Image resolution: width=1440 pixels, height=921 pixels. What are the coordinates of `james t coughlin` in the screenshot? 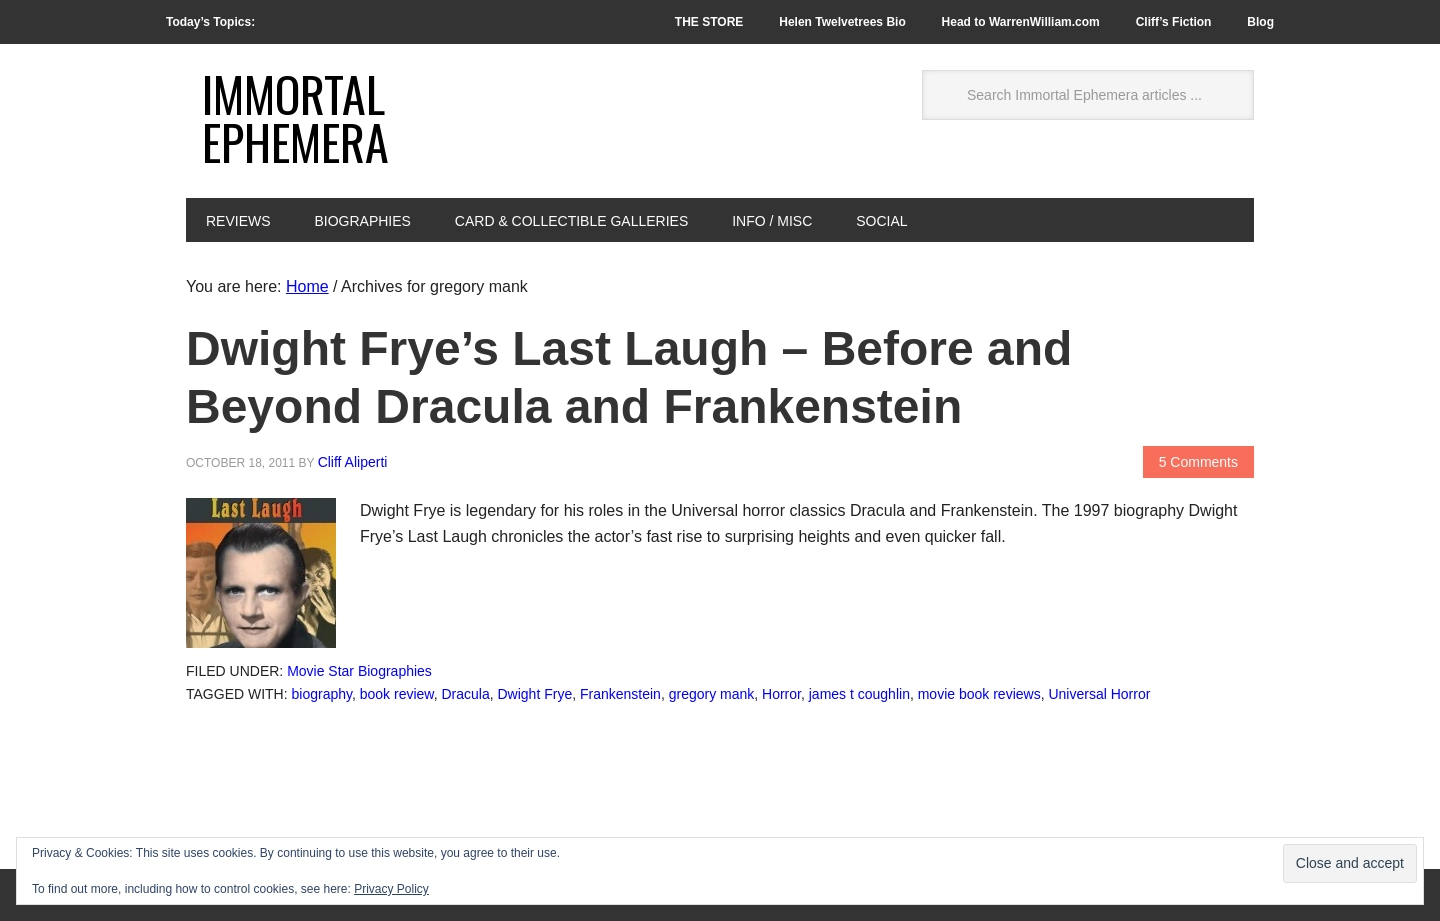 It's located at (859, 694).